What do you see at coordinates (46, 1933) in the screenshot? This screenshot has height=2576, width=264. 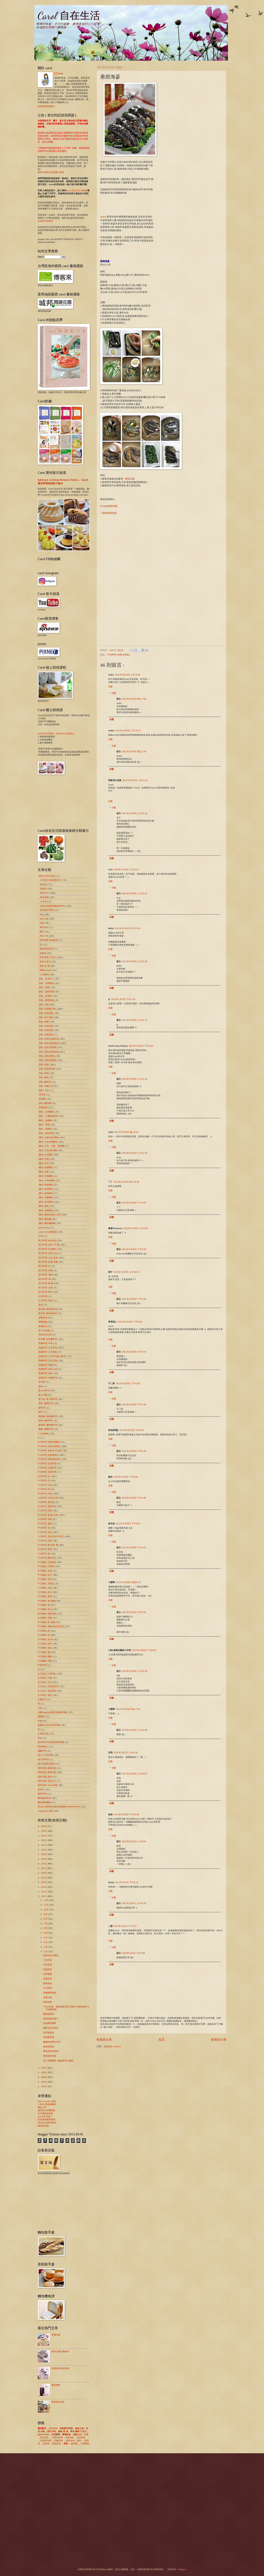 I see `5月` at bounding box center [46, 1933].